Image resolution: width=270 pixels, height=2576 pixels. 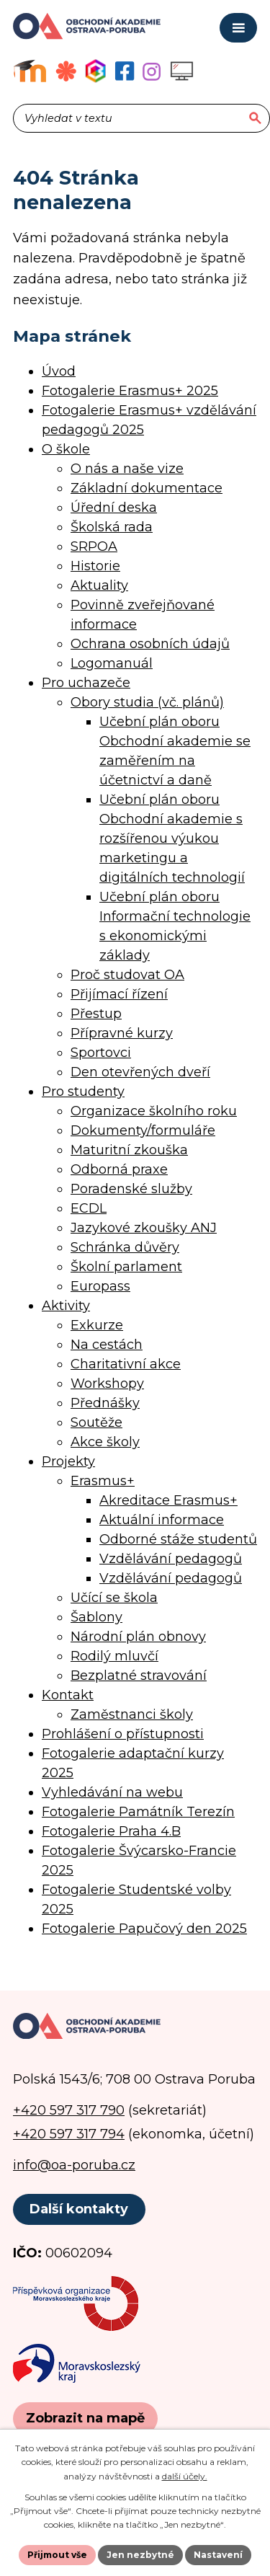 I want to click on Bezplatné stravování, so click(x=139, y=1675).